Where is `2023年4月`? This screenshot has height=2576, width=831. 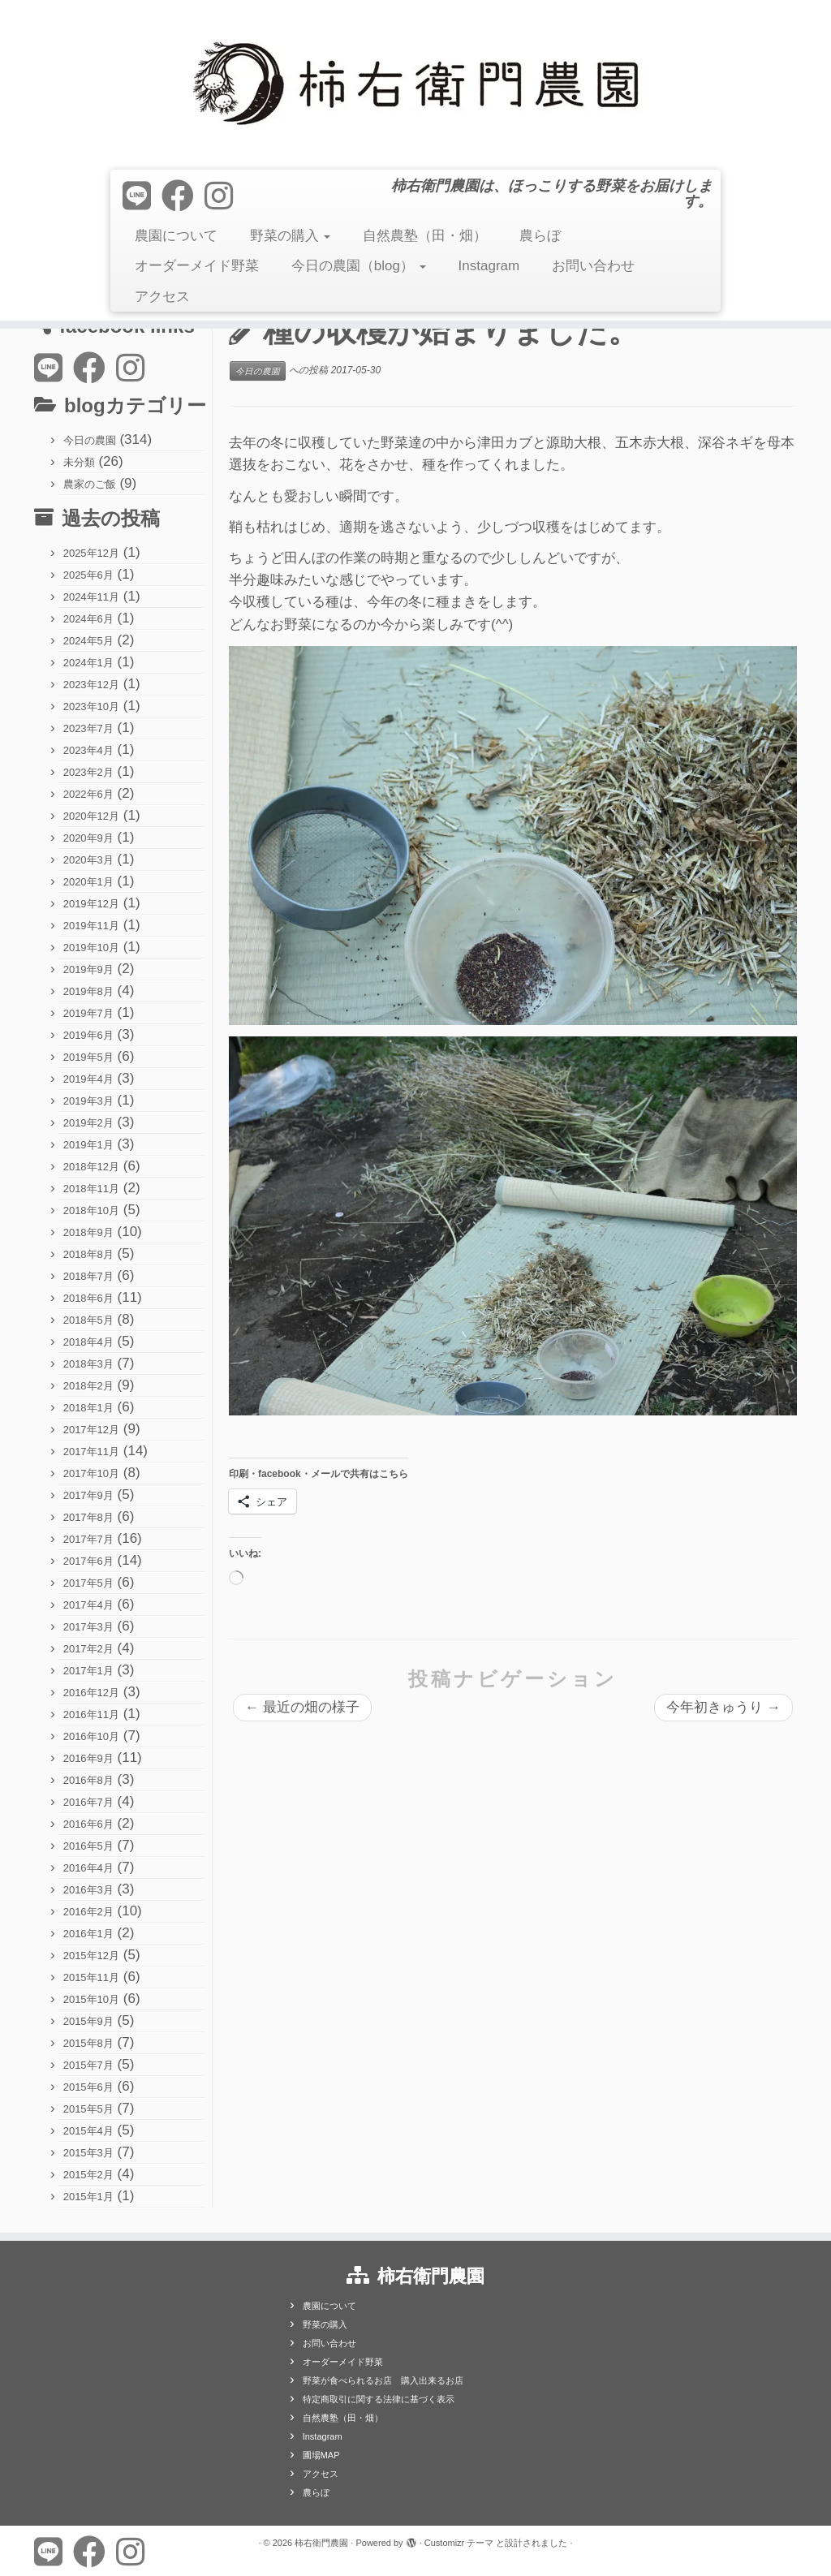 2023年4月 is located at coordinates (88, 750).